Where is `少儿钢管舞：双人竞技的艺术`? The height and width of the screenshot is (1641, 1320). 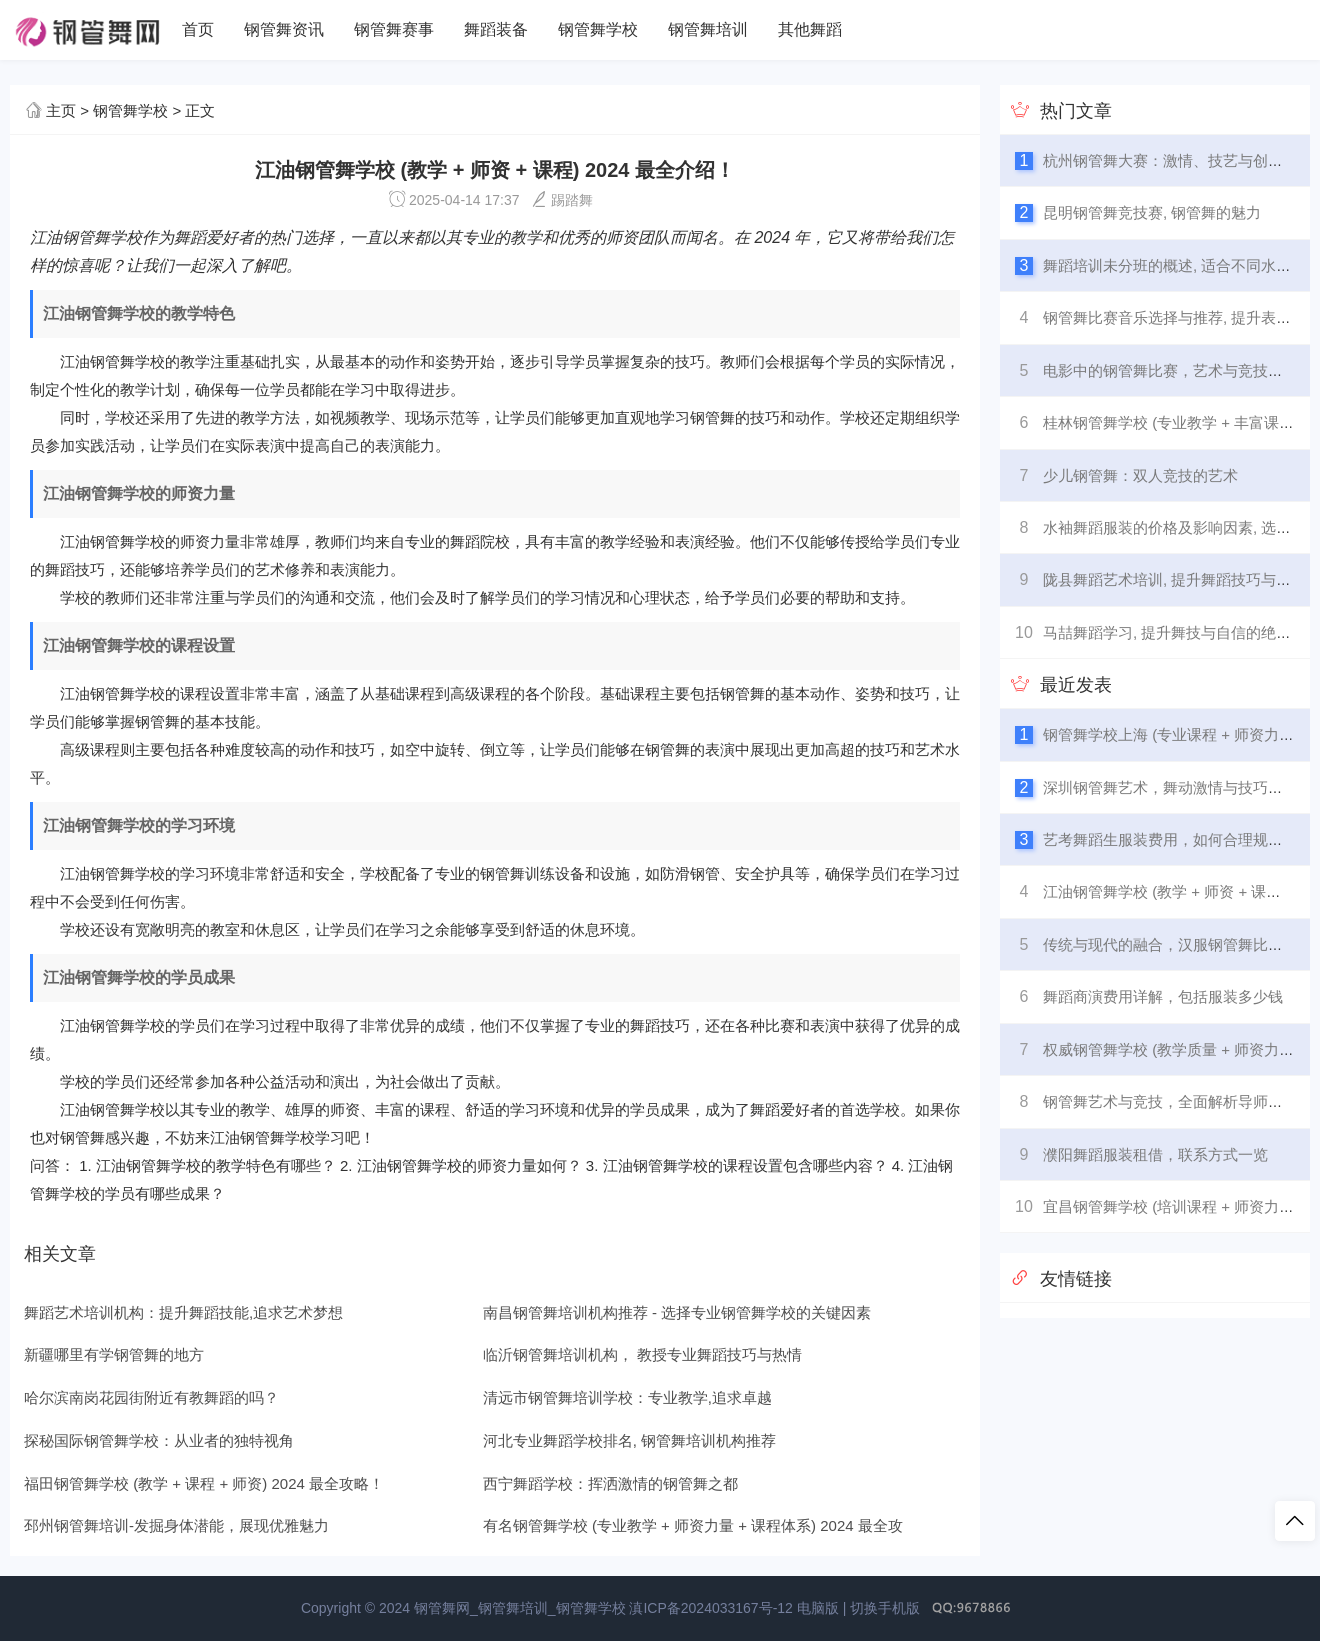 少儿钢管舞：双人竞技的艺术 is located at coordinates (1140, 475).